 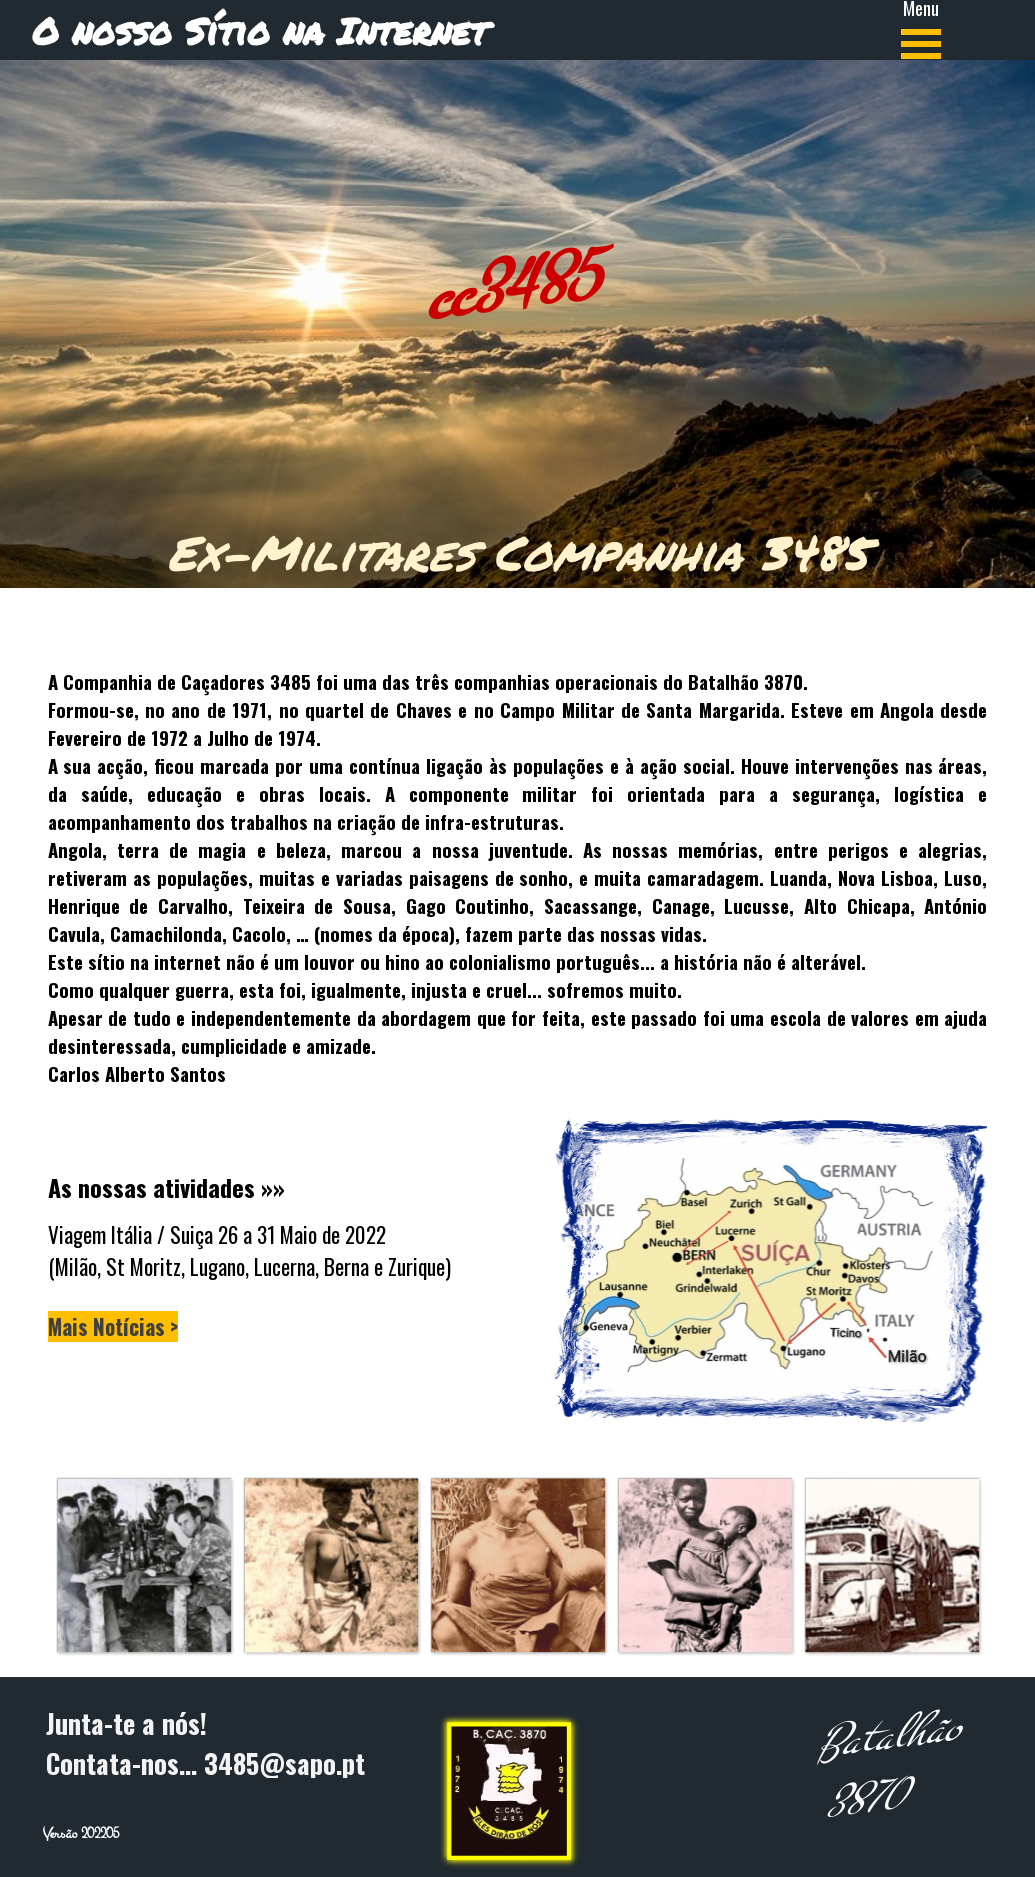 What do you see at coordinates (113, 1326) in the screenshot?
I see `Mais Notícias >` at bounding box center [113, 1326].